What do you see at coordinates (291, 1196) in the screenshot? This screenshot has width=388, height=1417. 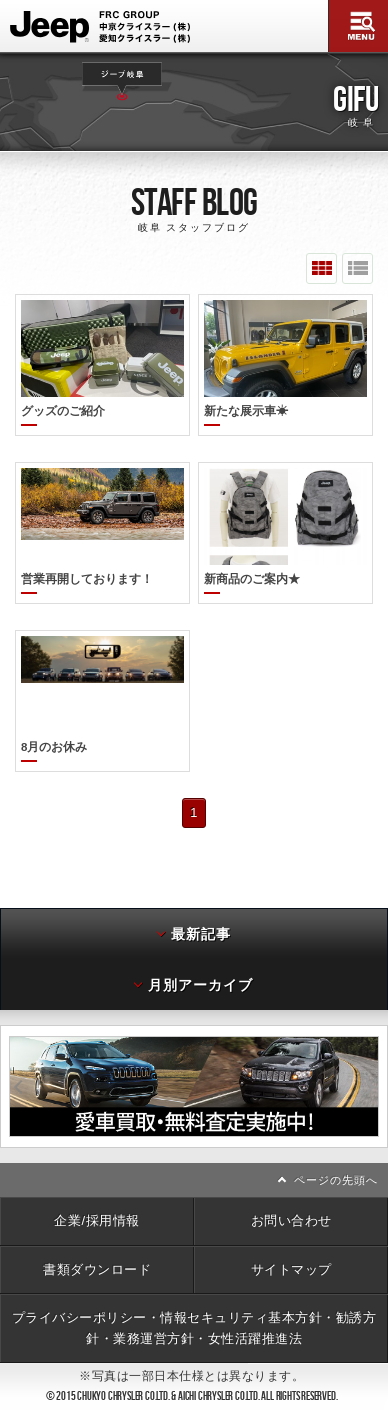 I see `お問い合わせ` at bounding box center [291, 1196].